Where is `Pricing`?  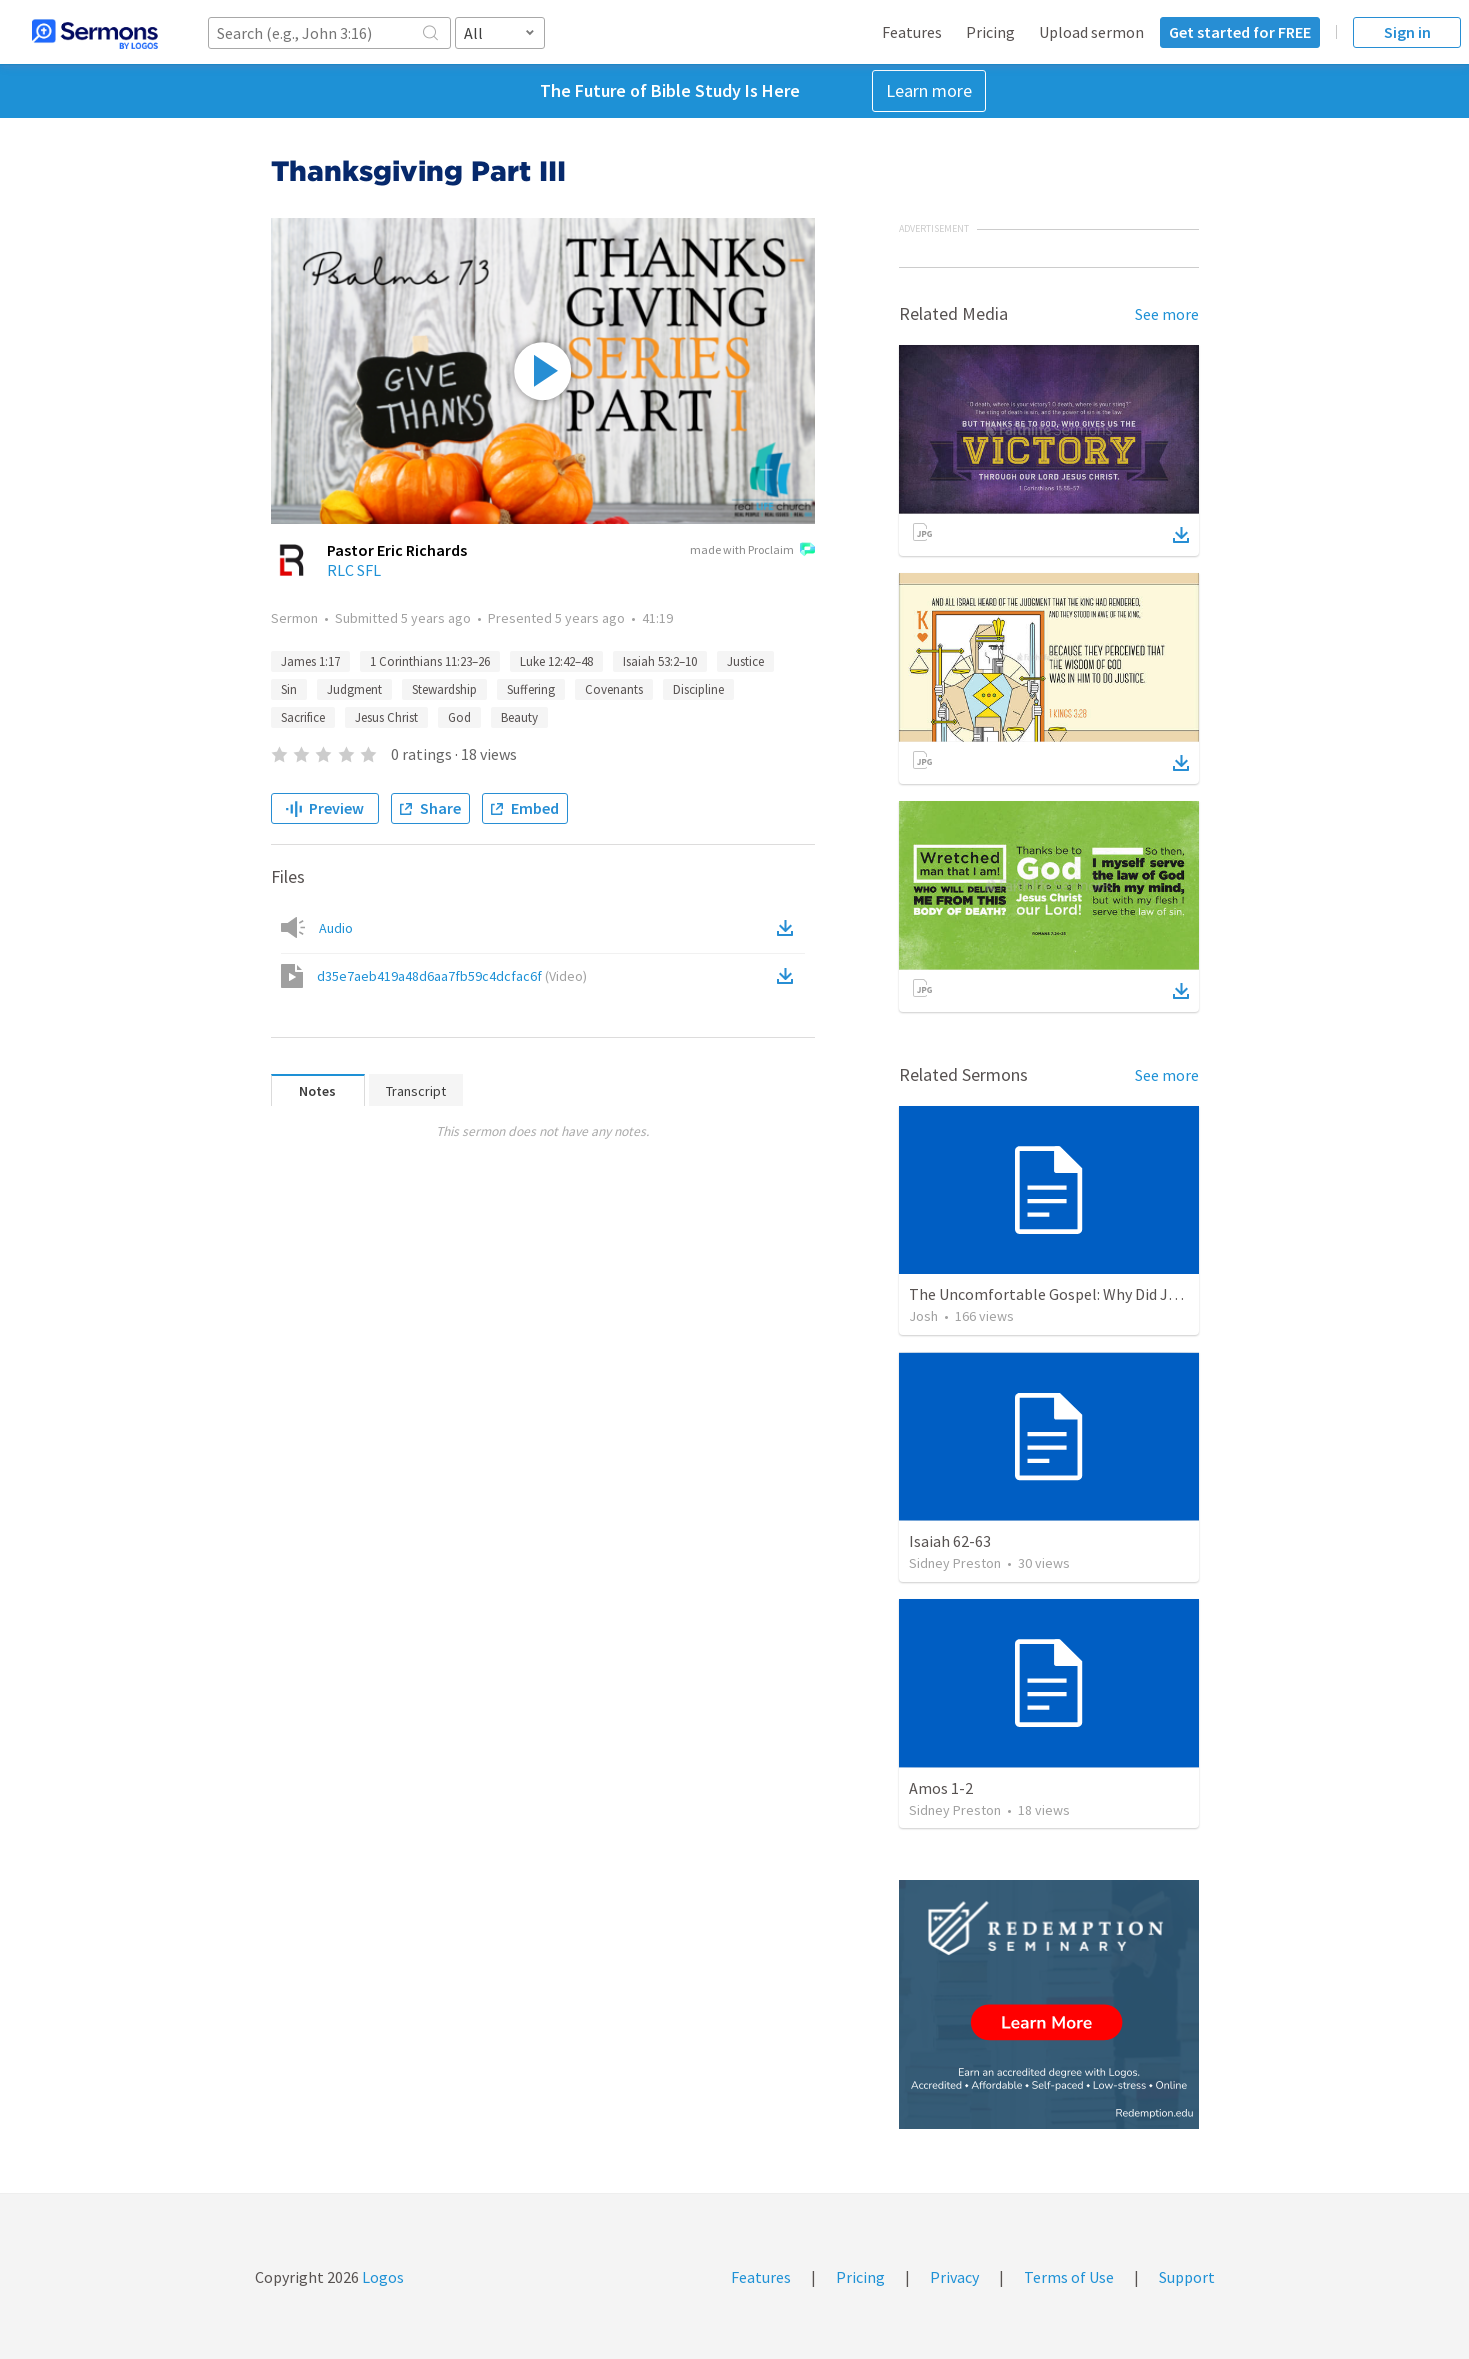
Pricing is located at coordinates (990, 32).